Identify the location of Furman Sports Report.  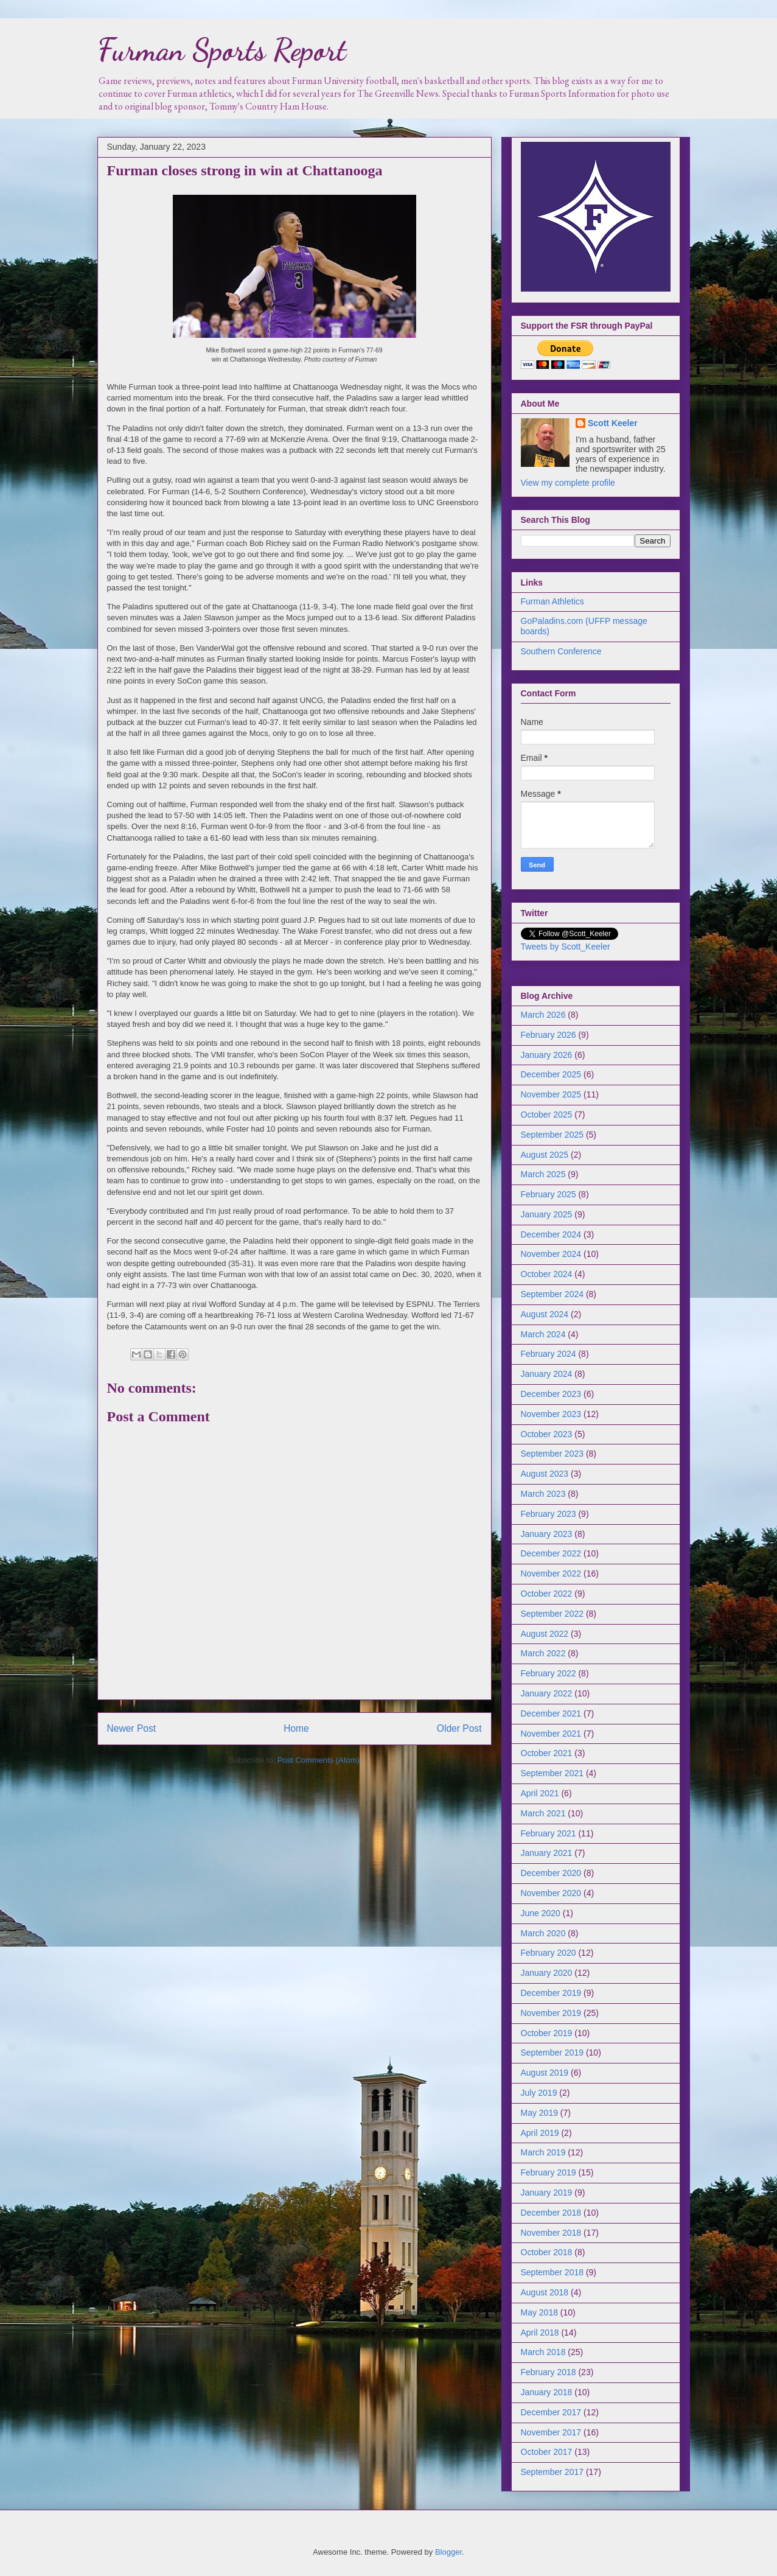
(221, 50).